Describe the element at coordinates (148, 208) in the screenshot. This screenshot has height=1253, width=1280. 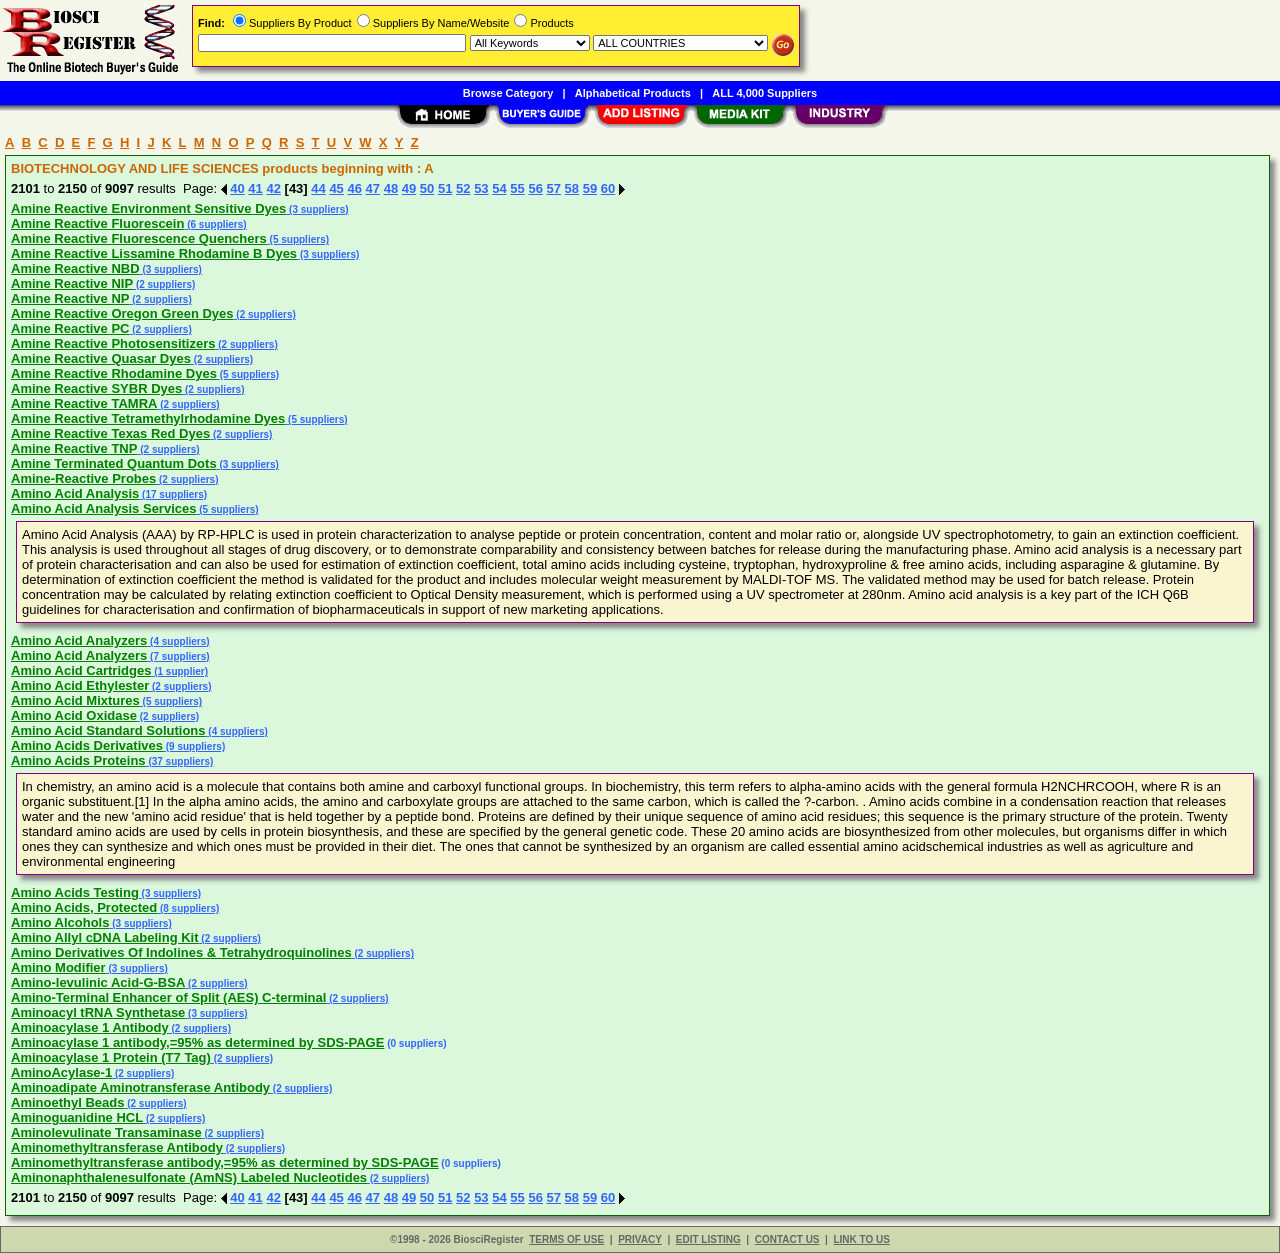
I see `Amine Reactive Environment Sensitive Dyes` at that location.